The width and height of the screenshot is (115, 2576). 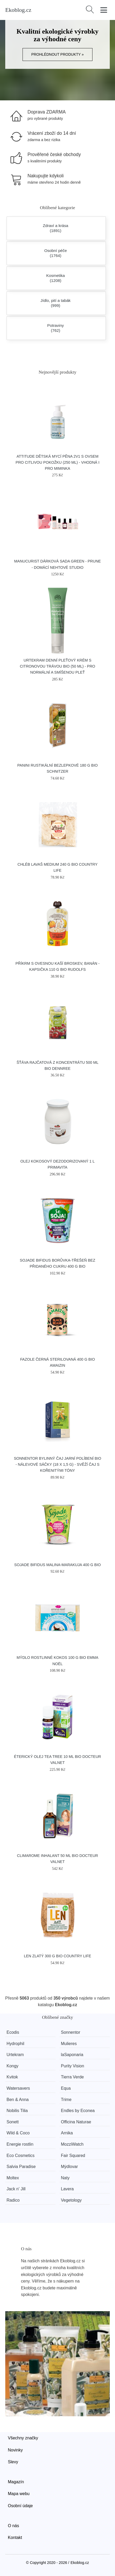 I want to click on Ben & Anna, so click(x=18, y=2099).